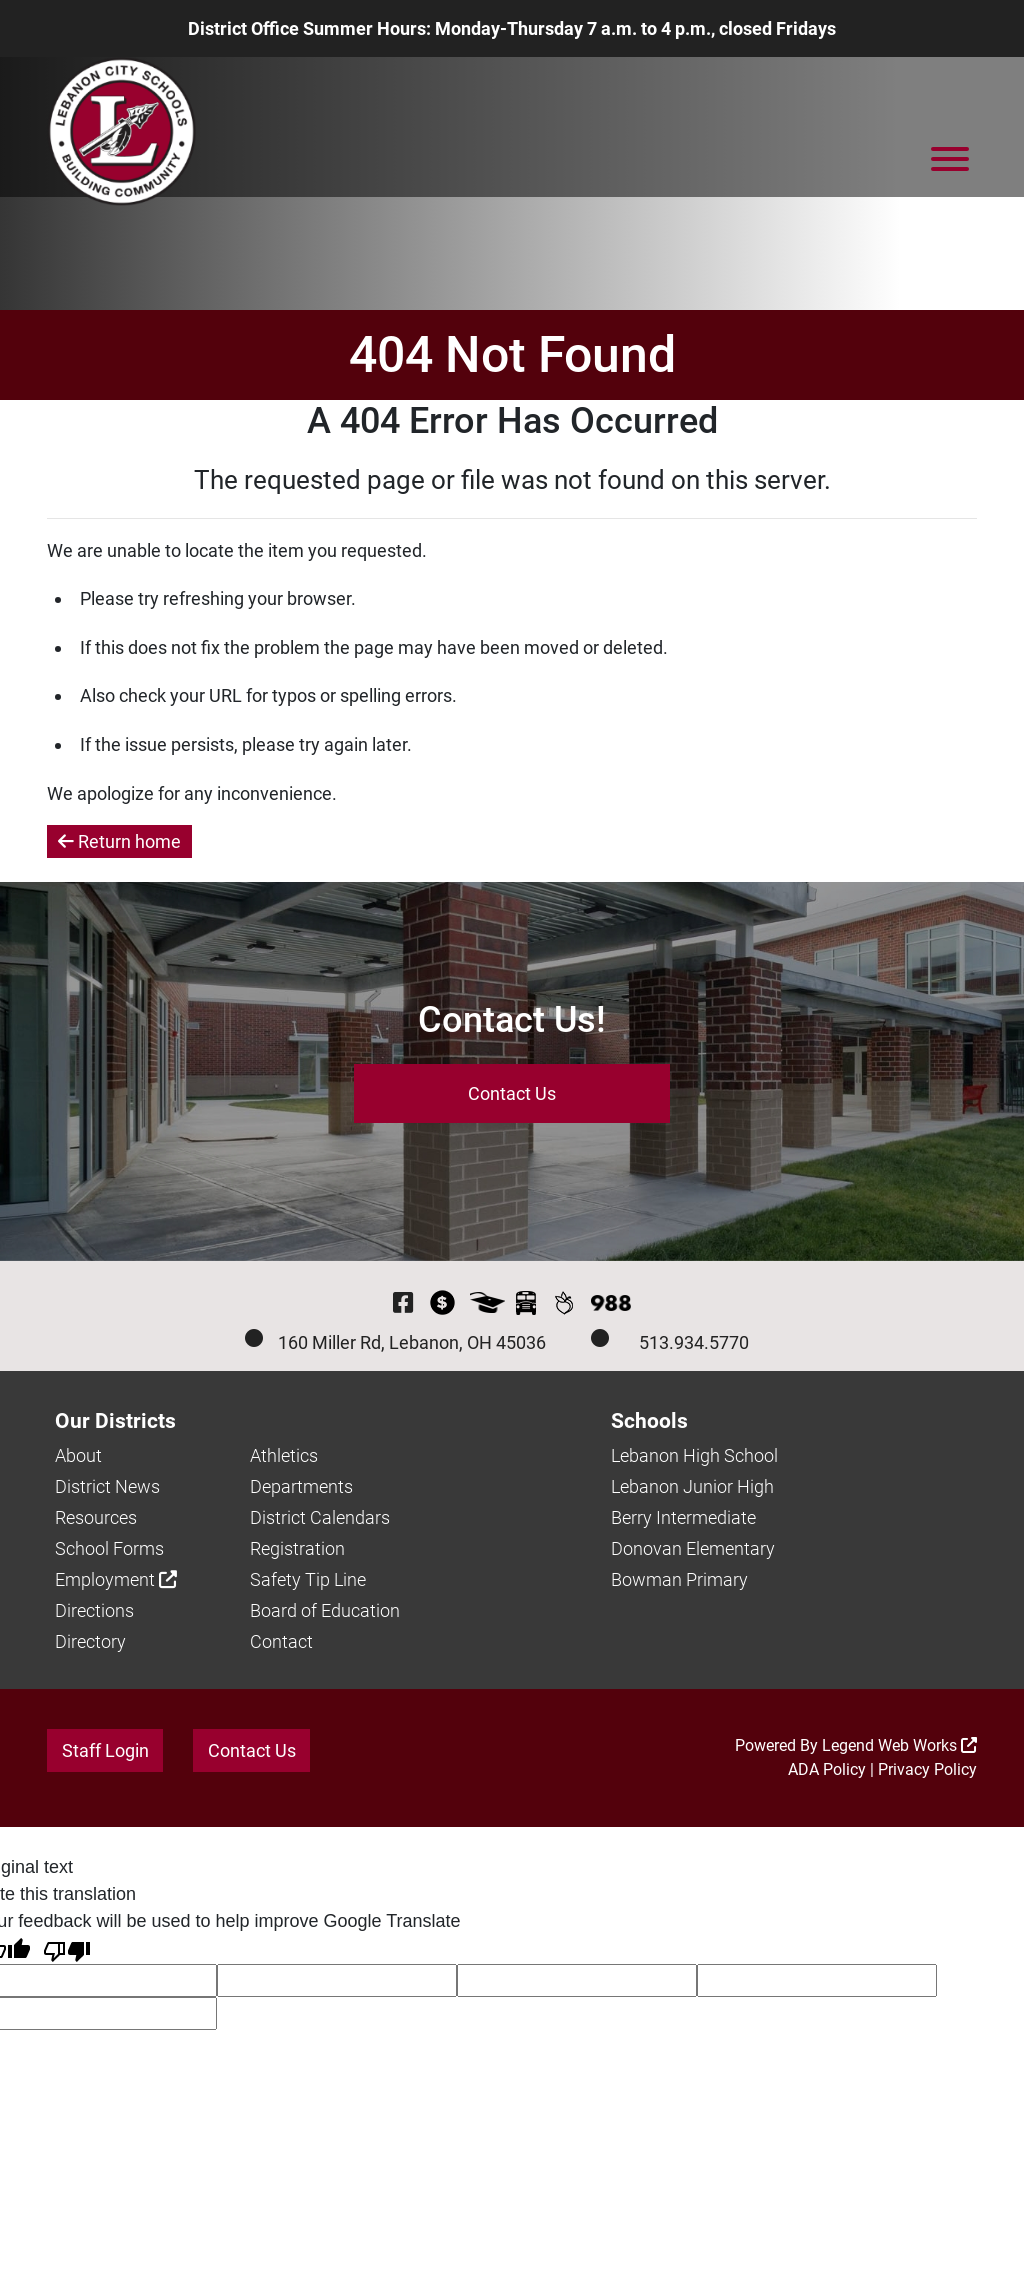 The height and width of the screenshot is (2284, 1024). I want to click on Legend Web Works, so click(899, 1745).